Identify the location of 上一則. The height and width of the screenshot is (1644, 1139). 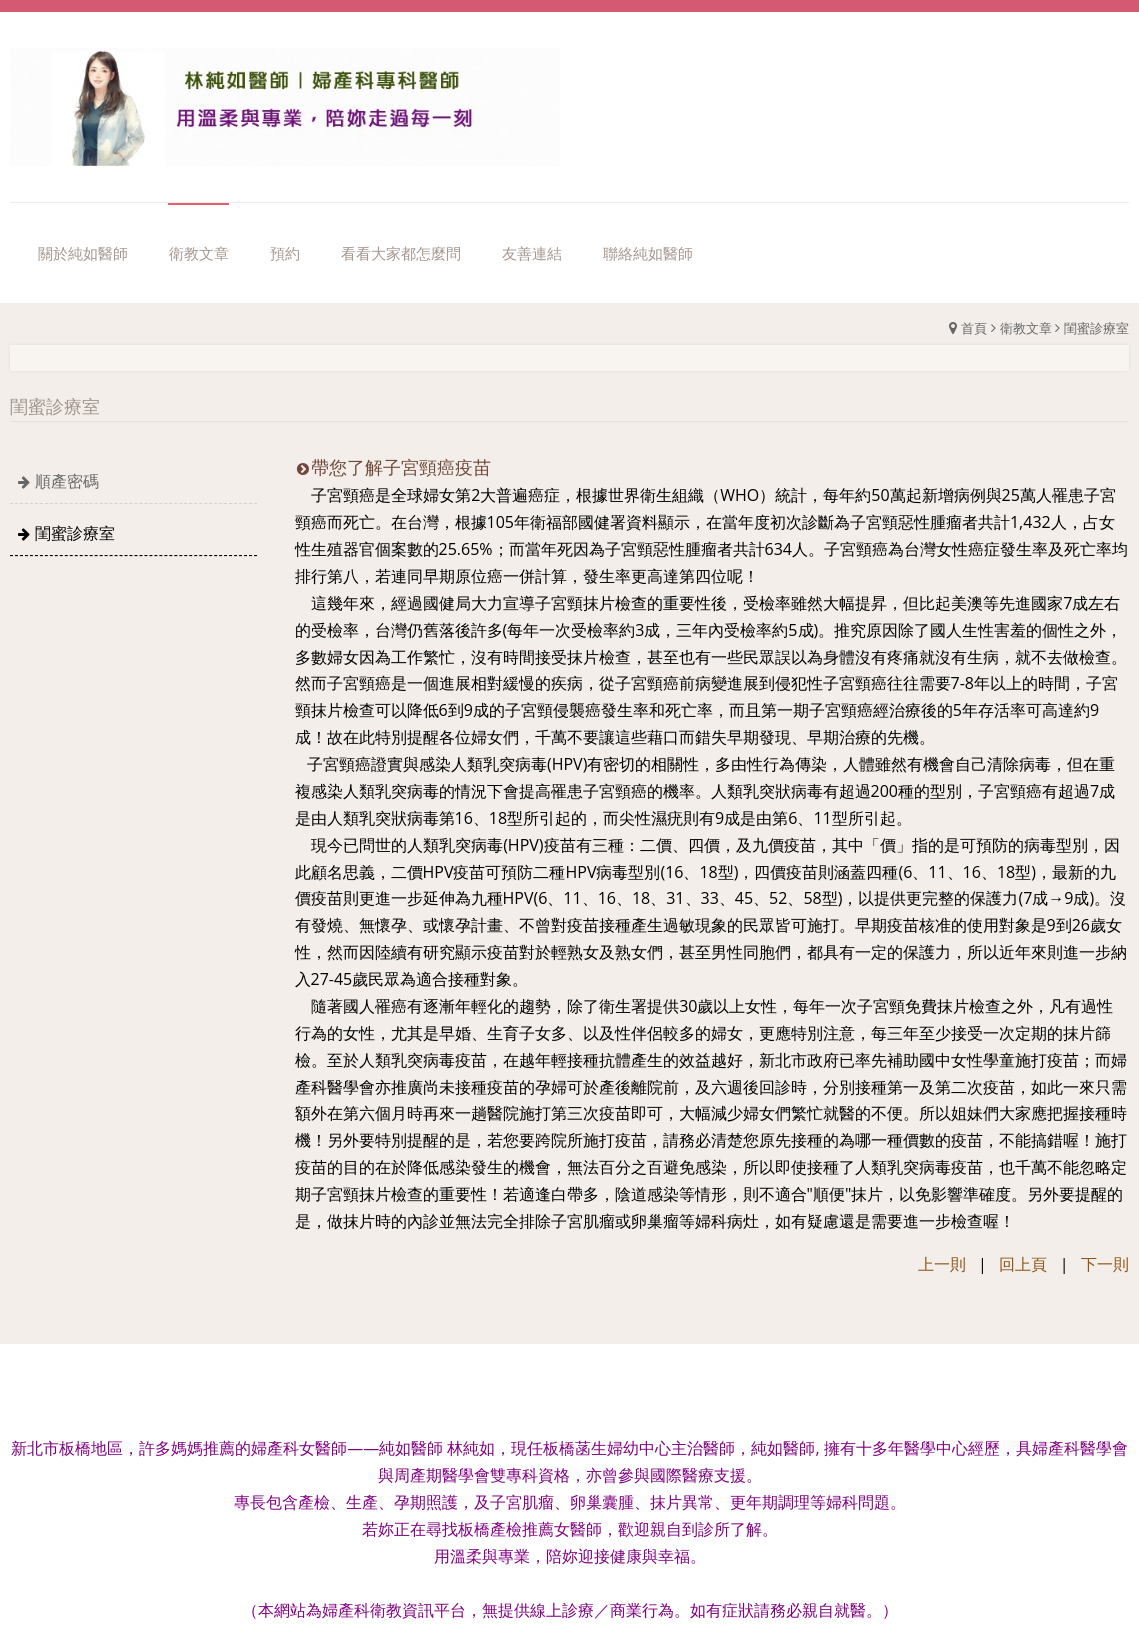
(942, 1264).